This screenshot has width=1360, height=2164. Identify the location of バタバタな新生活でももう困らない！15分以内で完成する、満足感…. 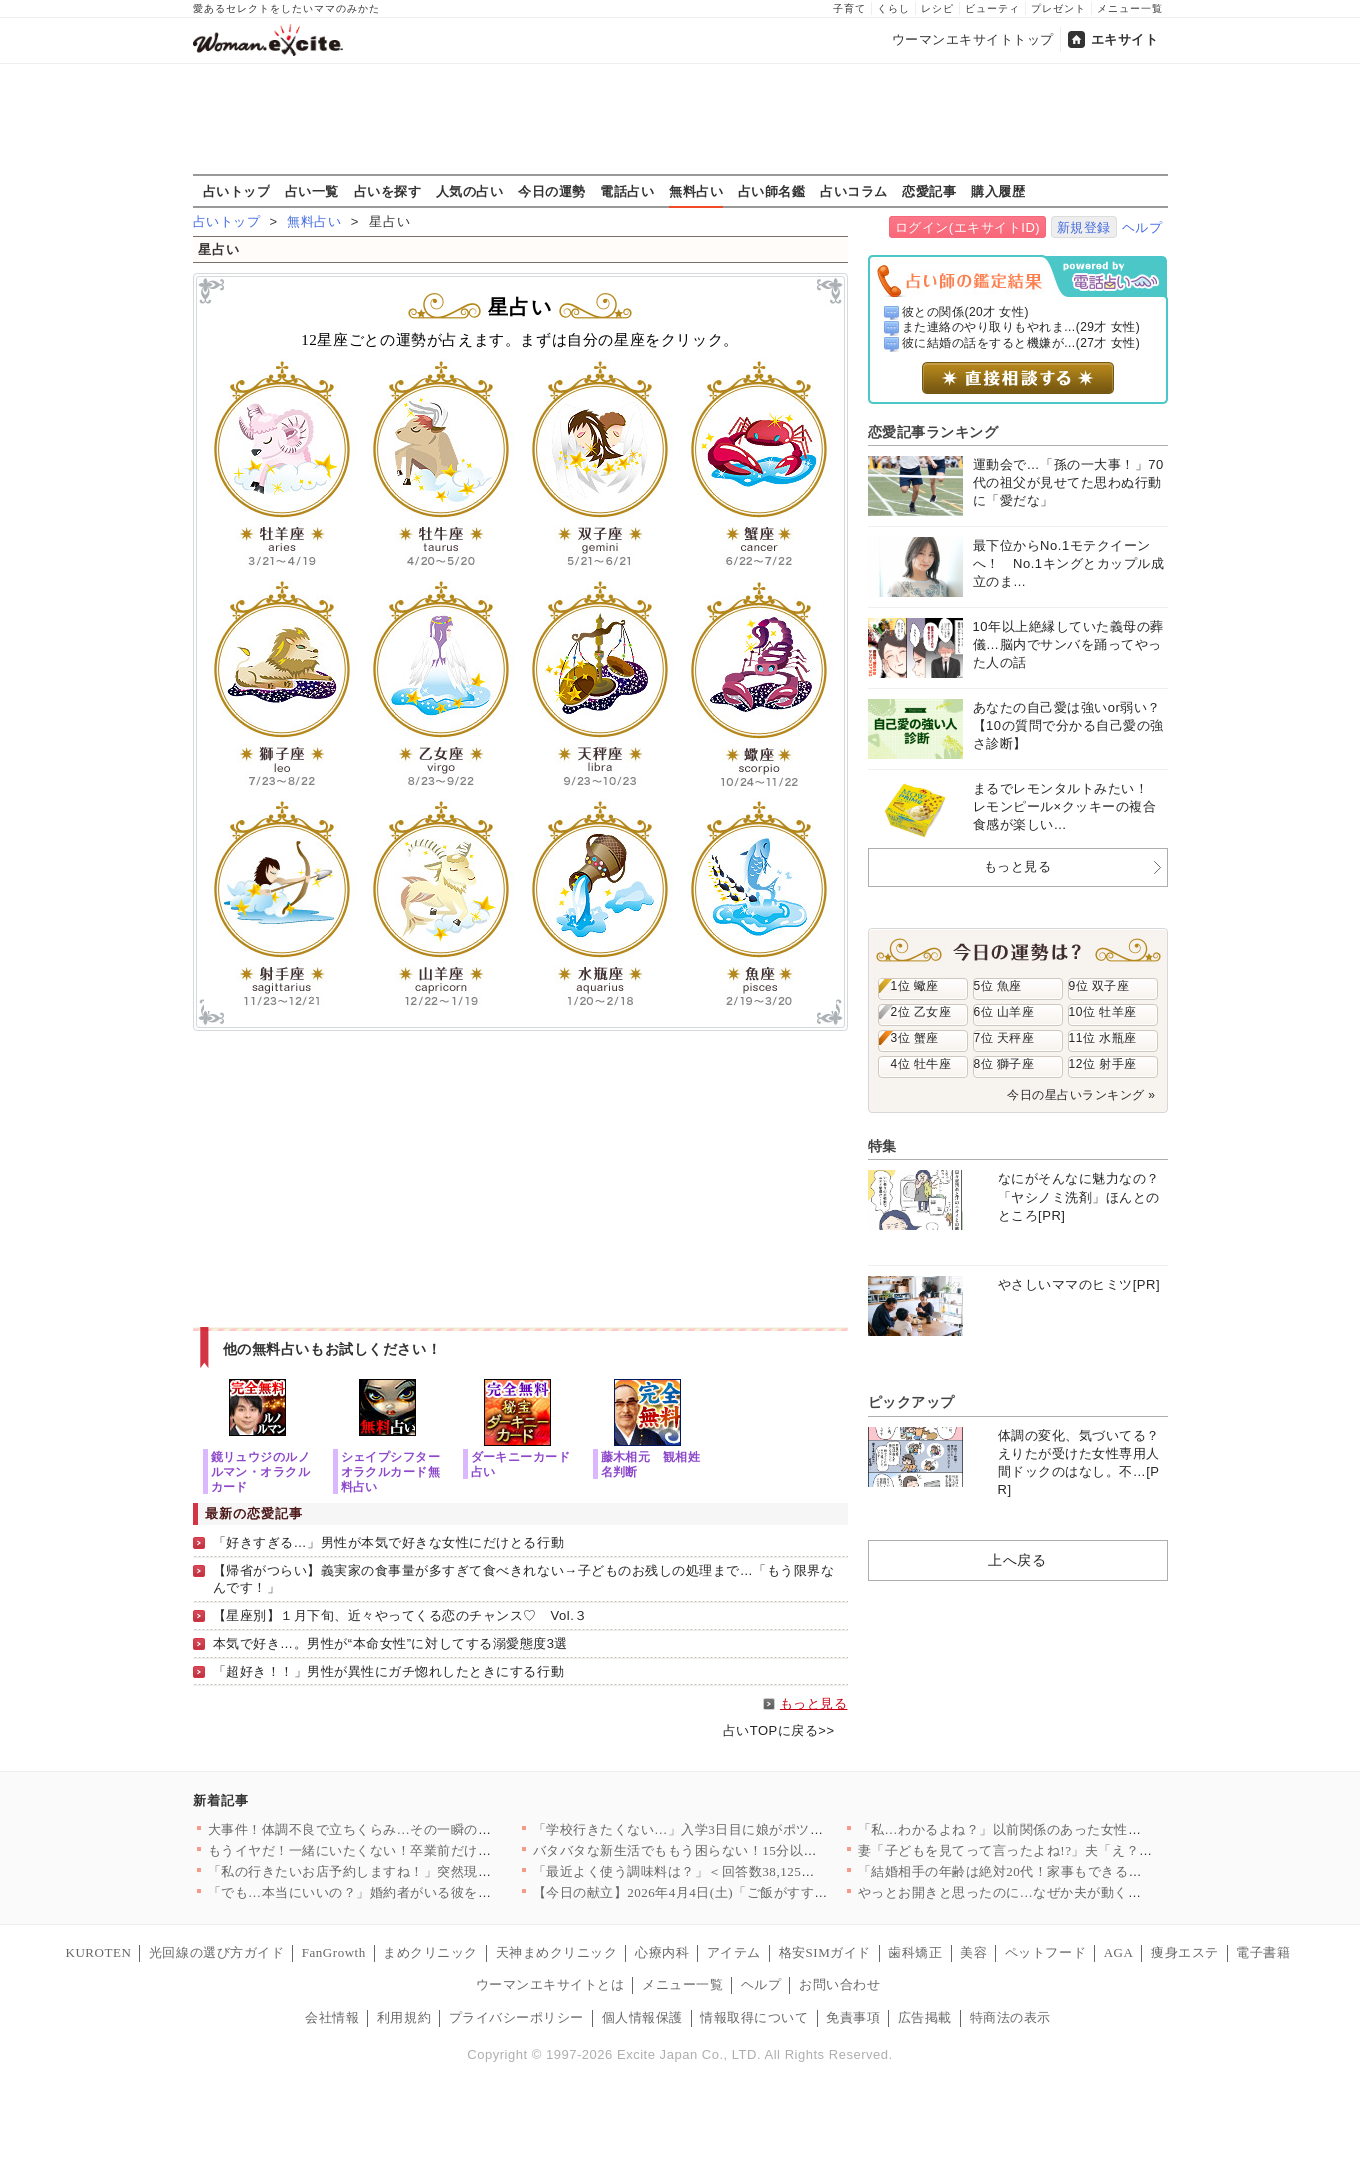
(743, 1850).